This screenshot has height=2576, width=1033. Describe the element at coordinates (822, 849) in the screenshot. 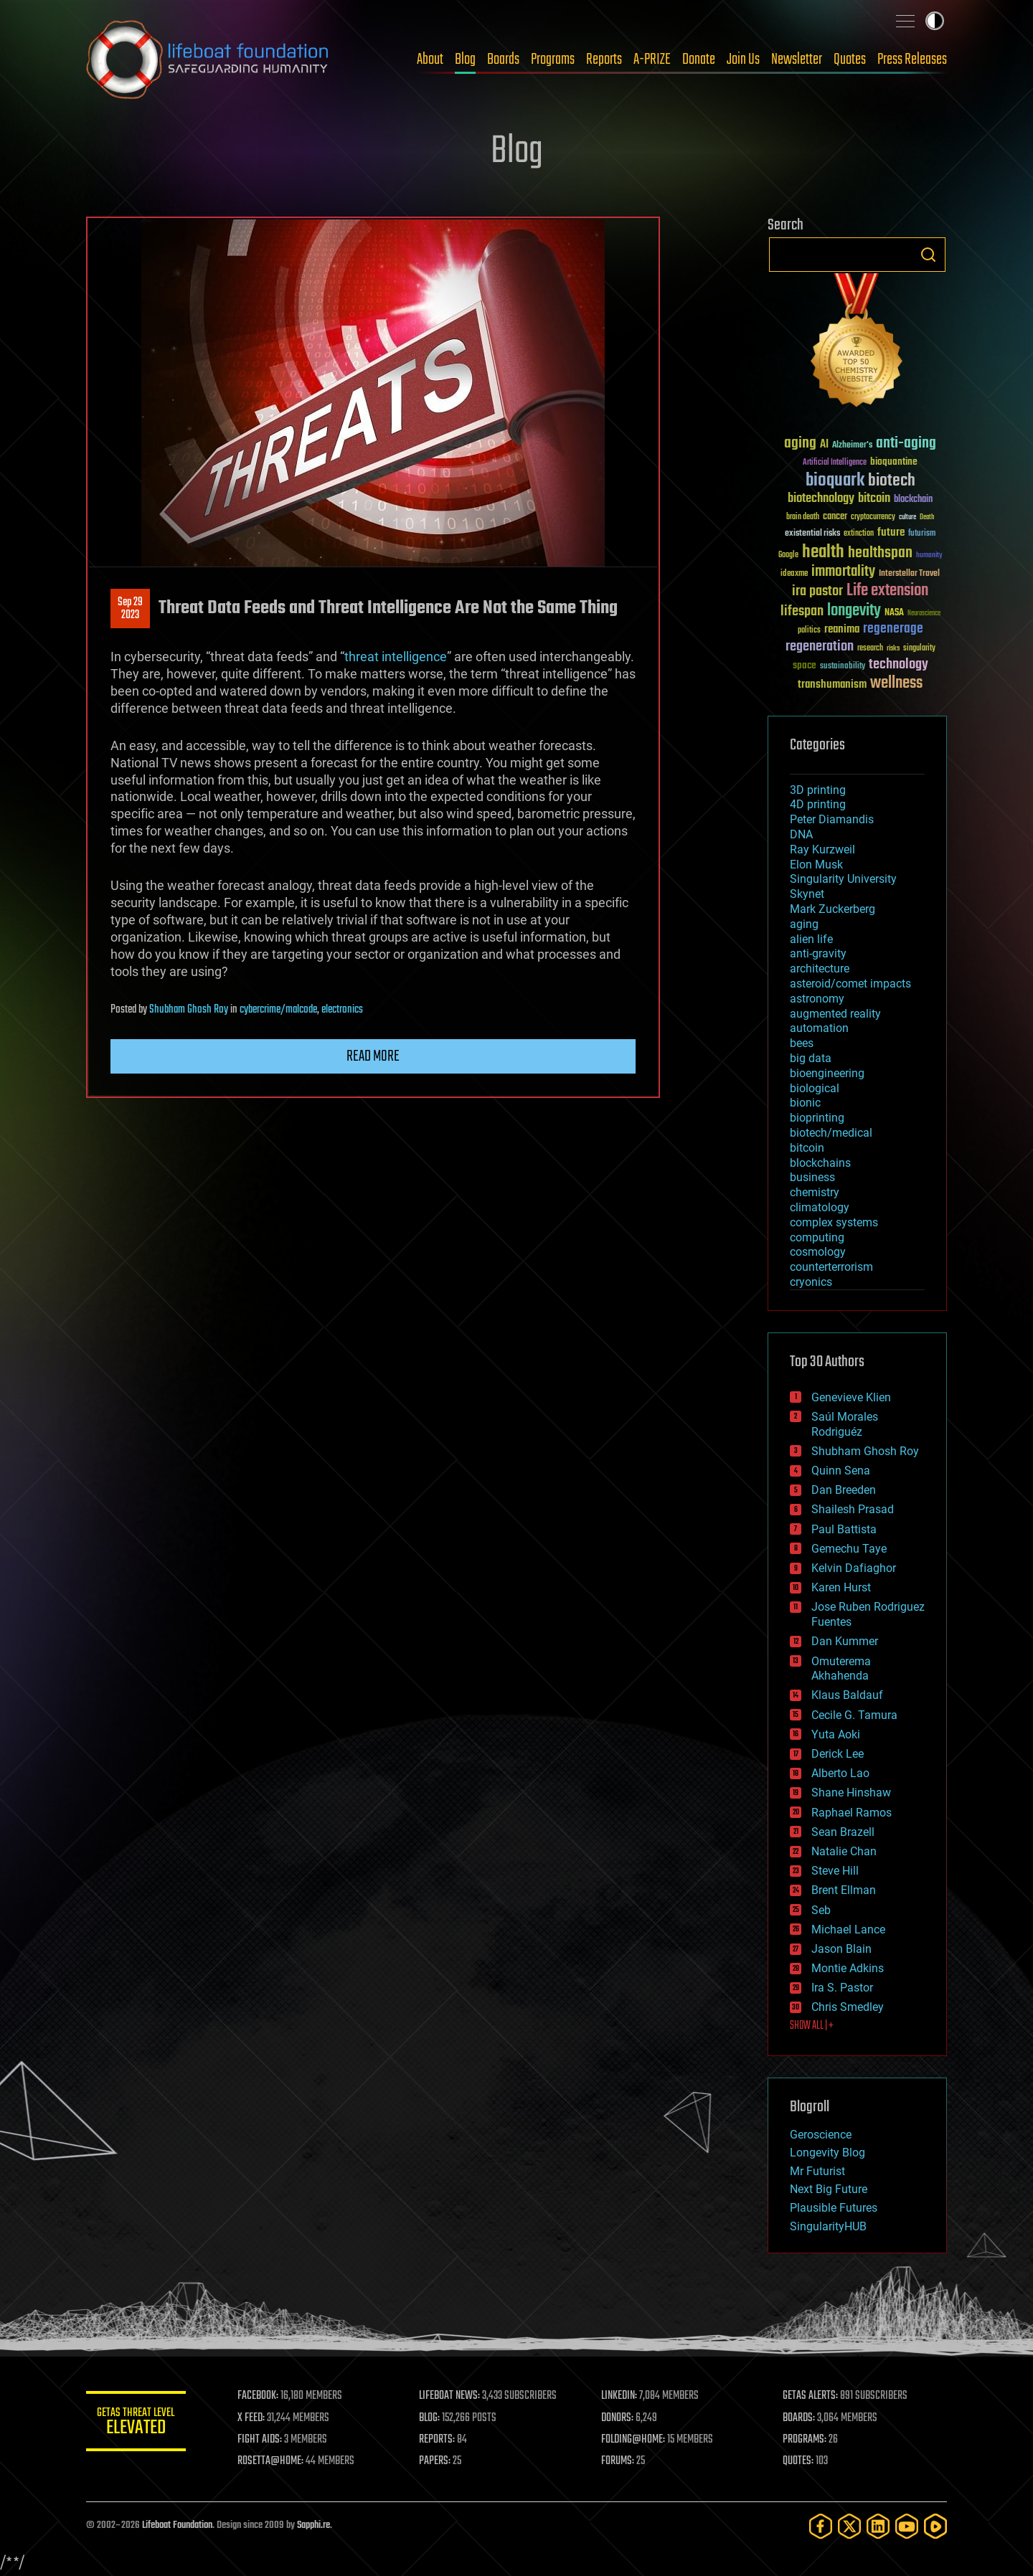

I see `Ray Kurzweil` at that location.